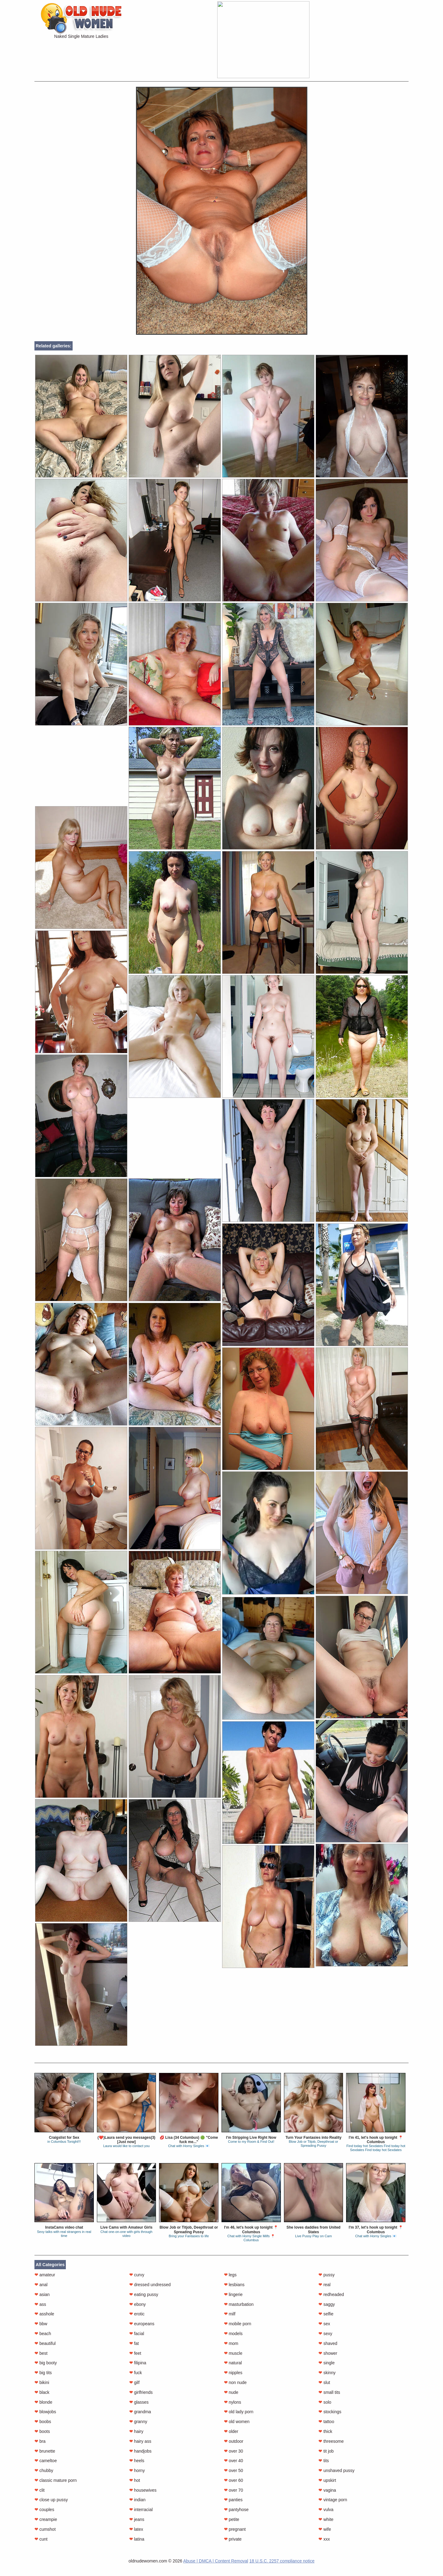 The height and width of the screenshot is (2576, 443). Describe the element at coordinates (43, 2372) in the screenshot. I see `big tits` at that location.